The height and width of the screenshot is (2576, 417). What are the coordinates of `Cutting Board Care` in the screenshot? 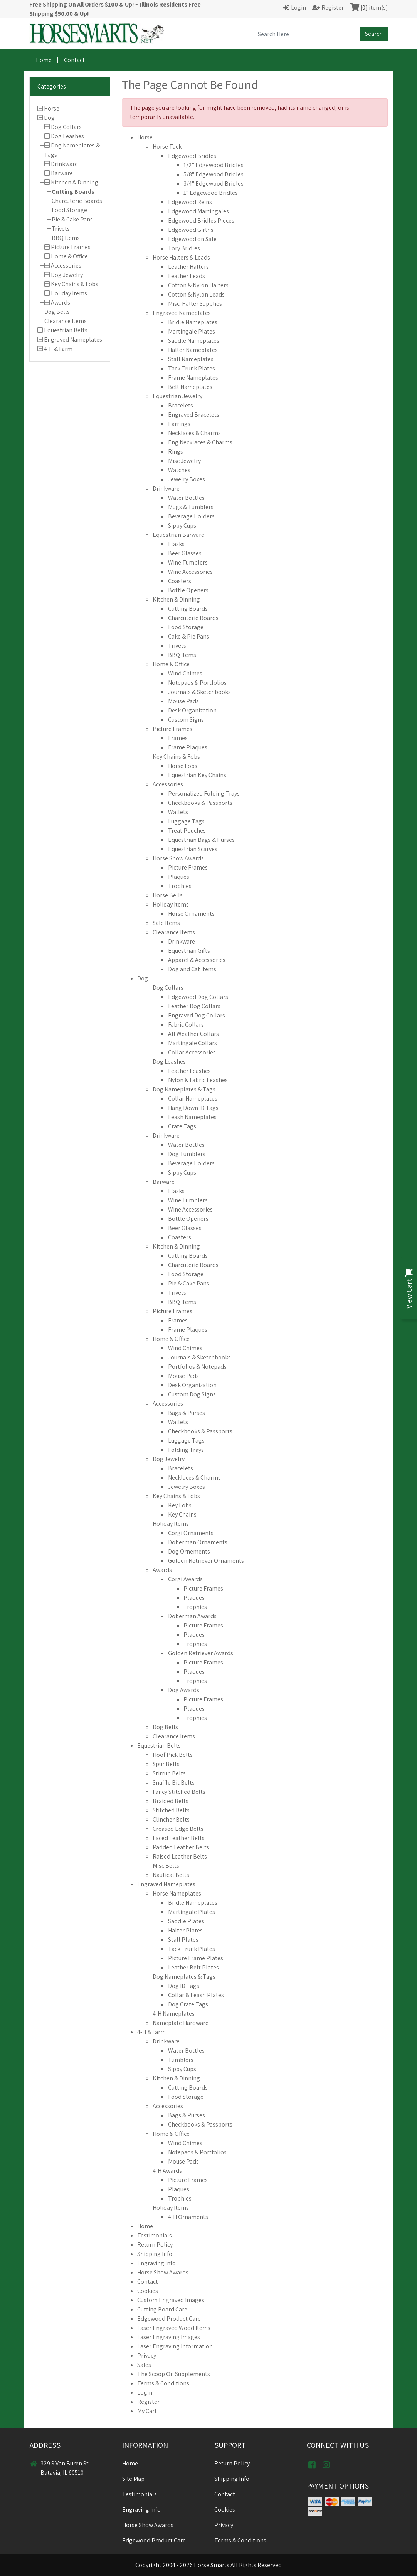 It's located at (162, 2309).